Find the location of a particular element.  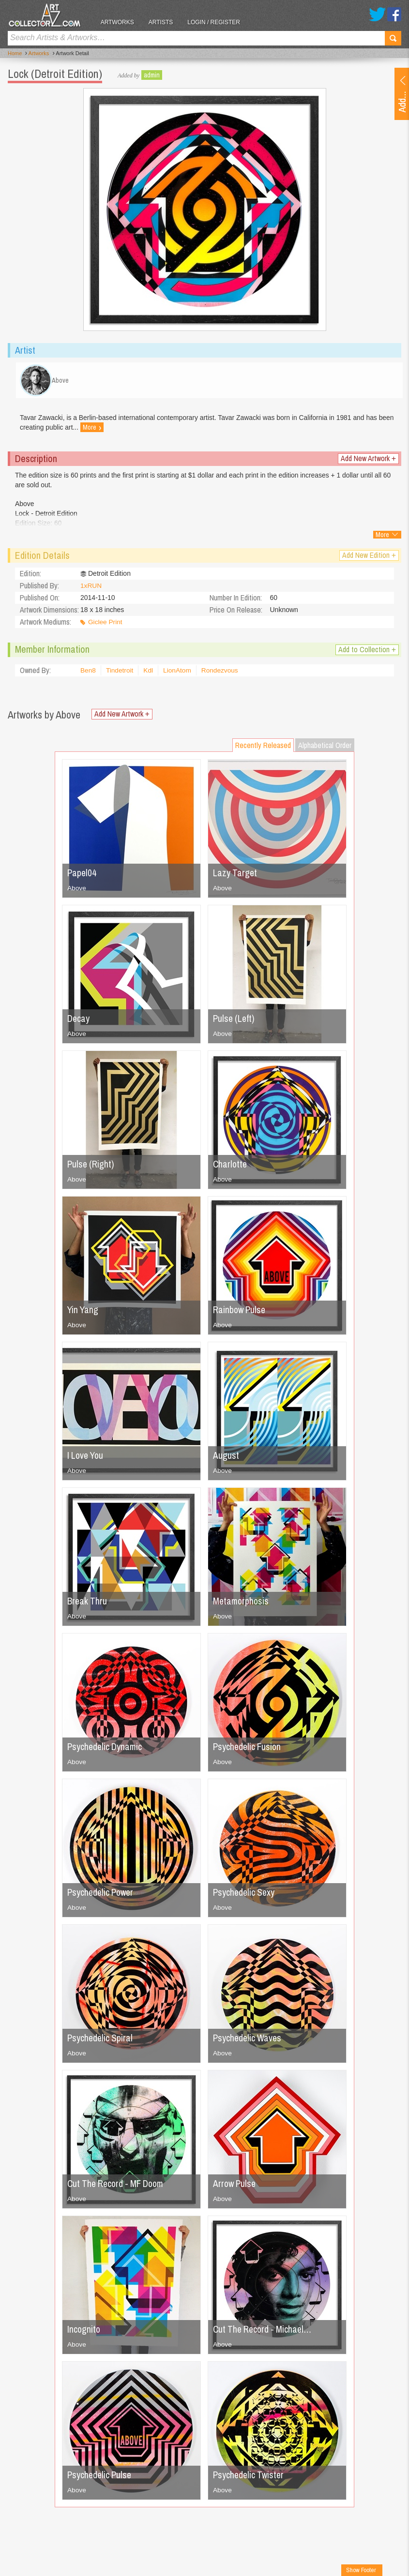

Ben8 is located at coordinates (88, 673).